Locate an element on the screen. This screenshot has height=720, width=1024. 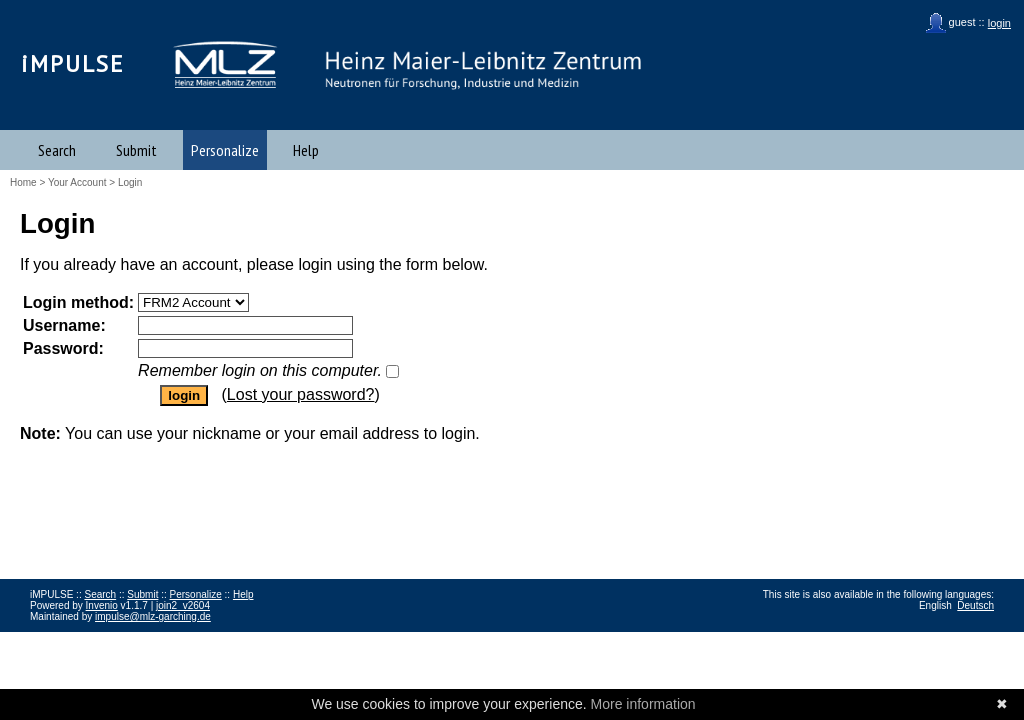
Help is located at coordinates (306, 150).